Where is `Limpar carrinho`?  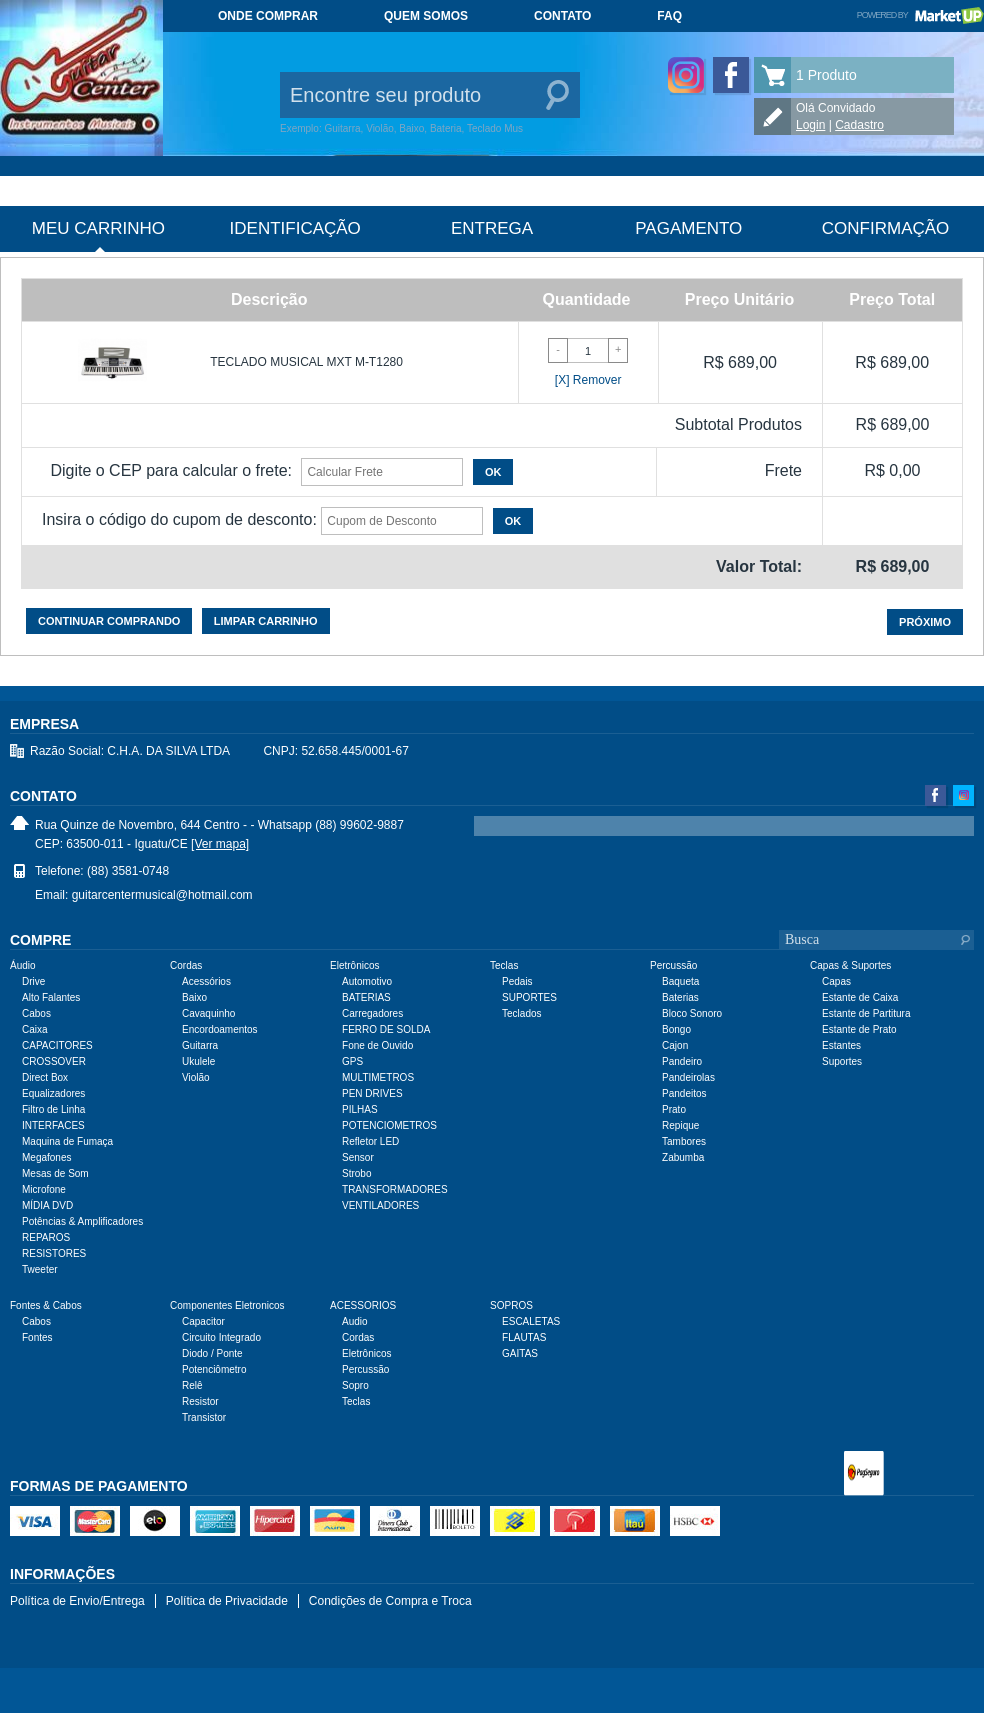
Limpar carrinho is located at coordinates (266, 621).